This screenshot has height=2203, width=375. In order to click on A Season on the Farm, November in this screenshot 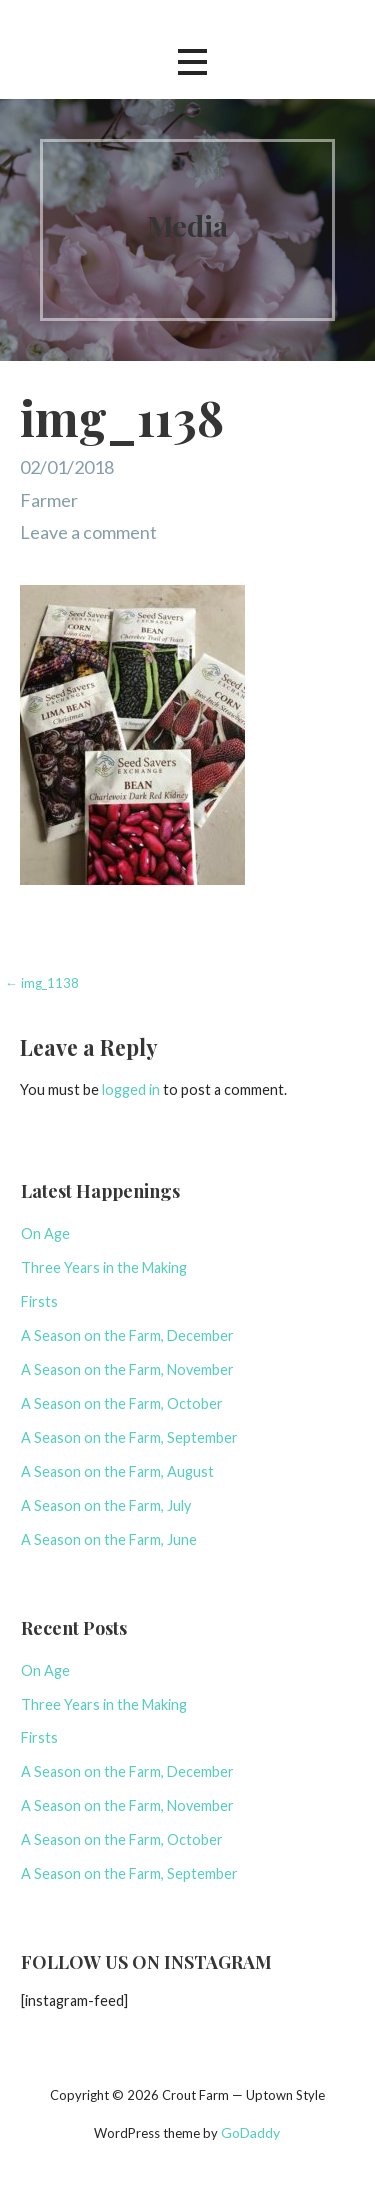, I will do `click(127, 1369)`.